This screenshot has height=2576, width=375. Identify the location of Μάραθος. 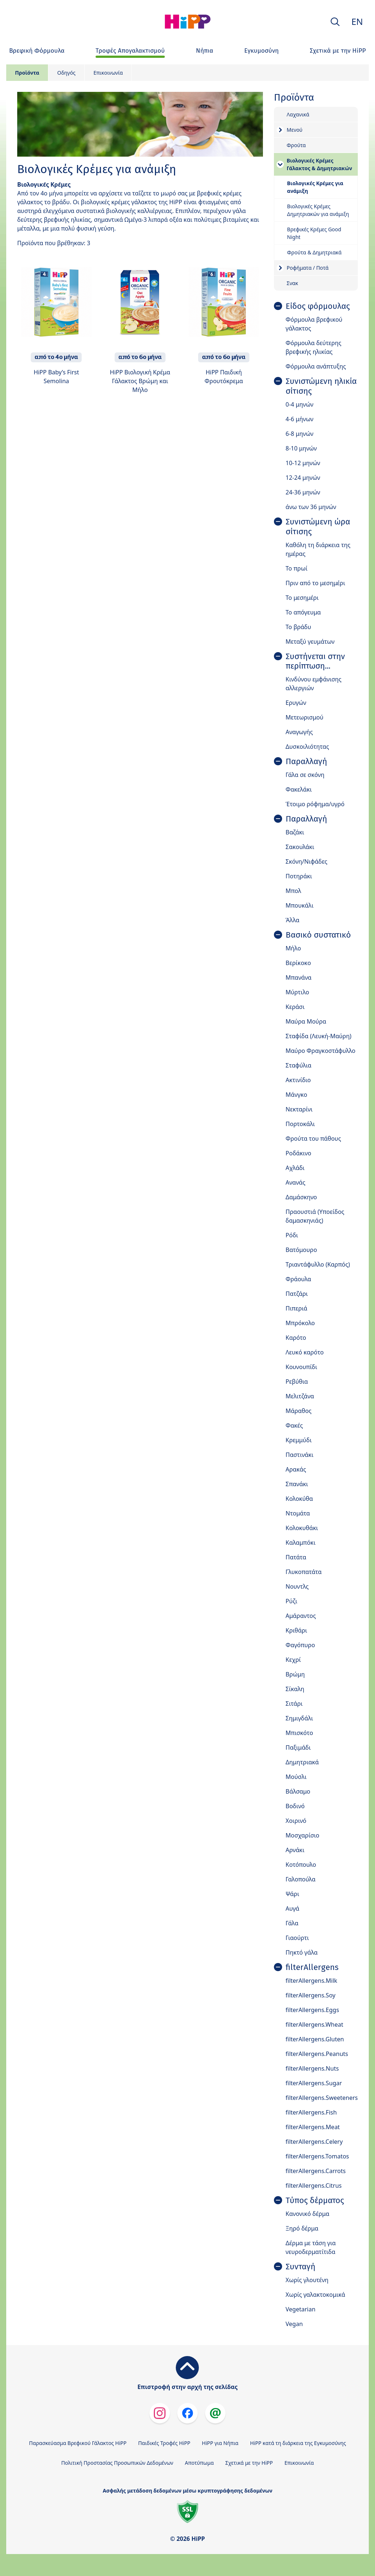
(299, 1411).